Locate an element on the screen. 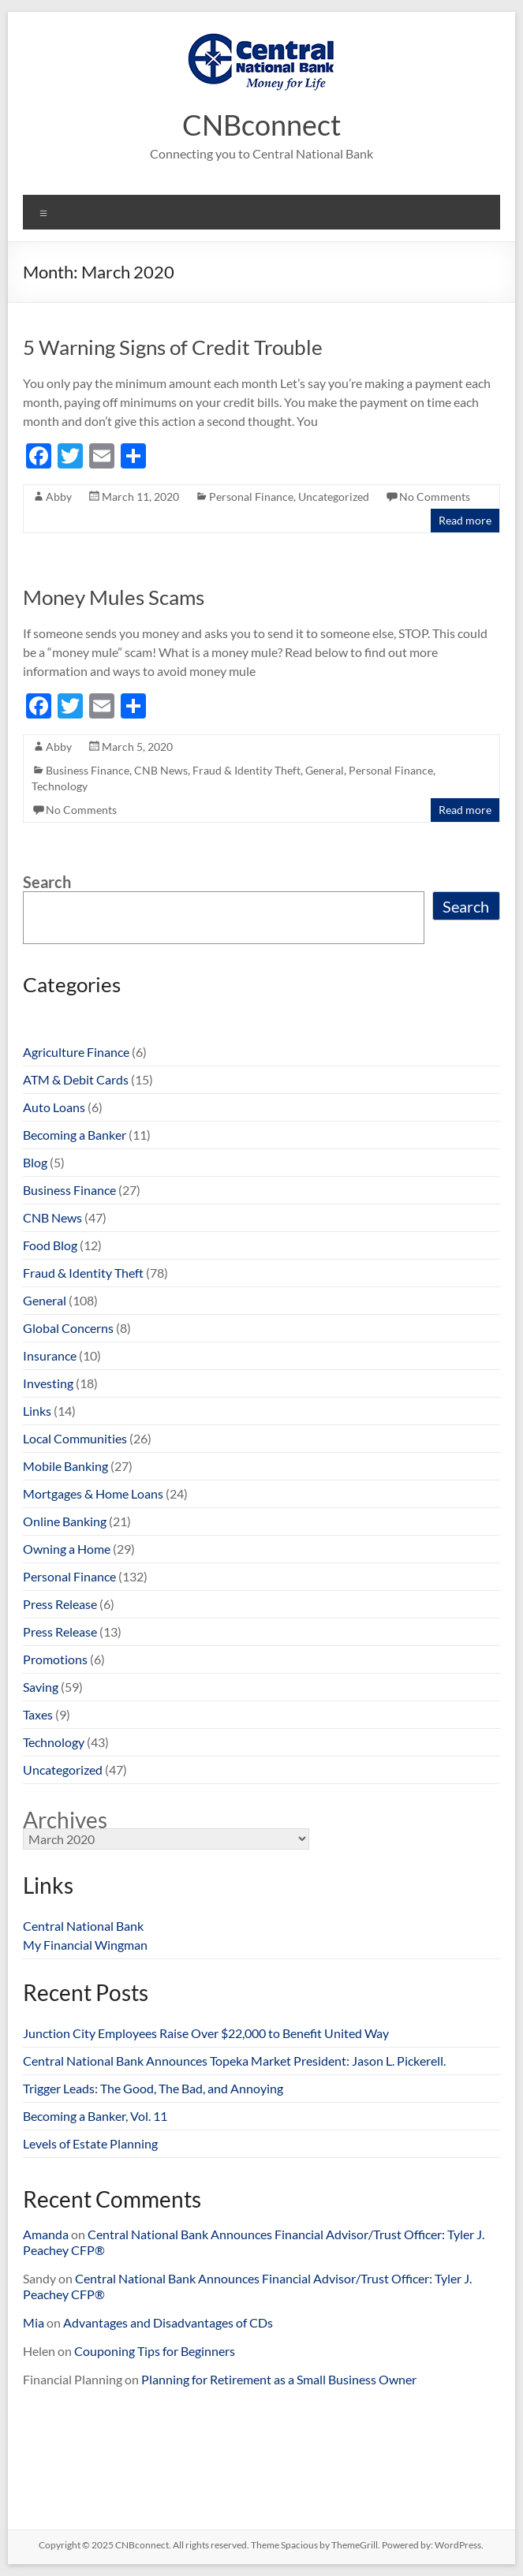 This screenshot has width=523, height=2576. Levels of Estate Planning is located at coordinates (90, 2143).